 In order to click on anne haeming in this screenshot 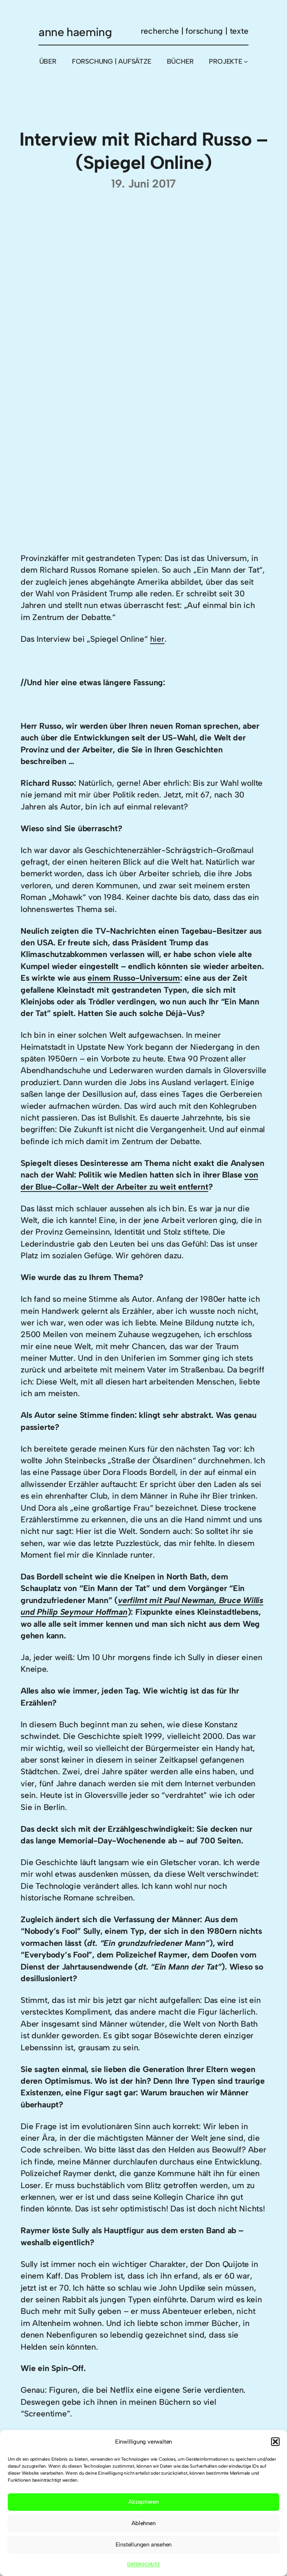, I will do `click(75, 32)`.